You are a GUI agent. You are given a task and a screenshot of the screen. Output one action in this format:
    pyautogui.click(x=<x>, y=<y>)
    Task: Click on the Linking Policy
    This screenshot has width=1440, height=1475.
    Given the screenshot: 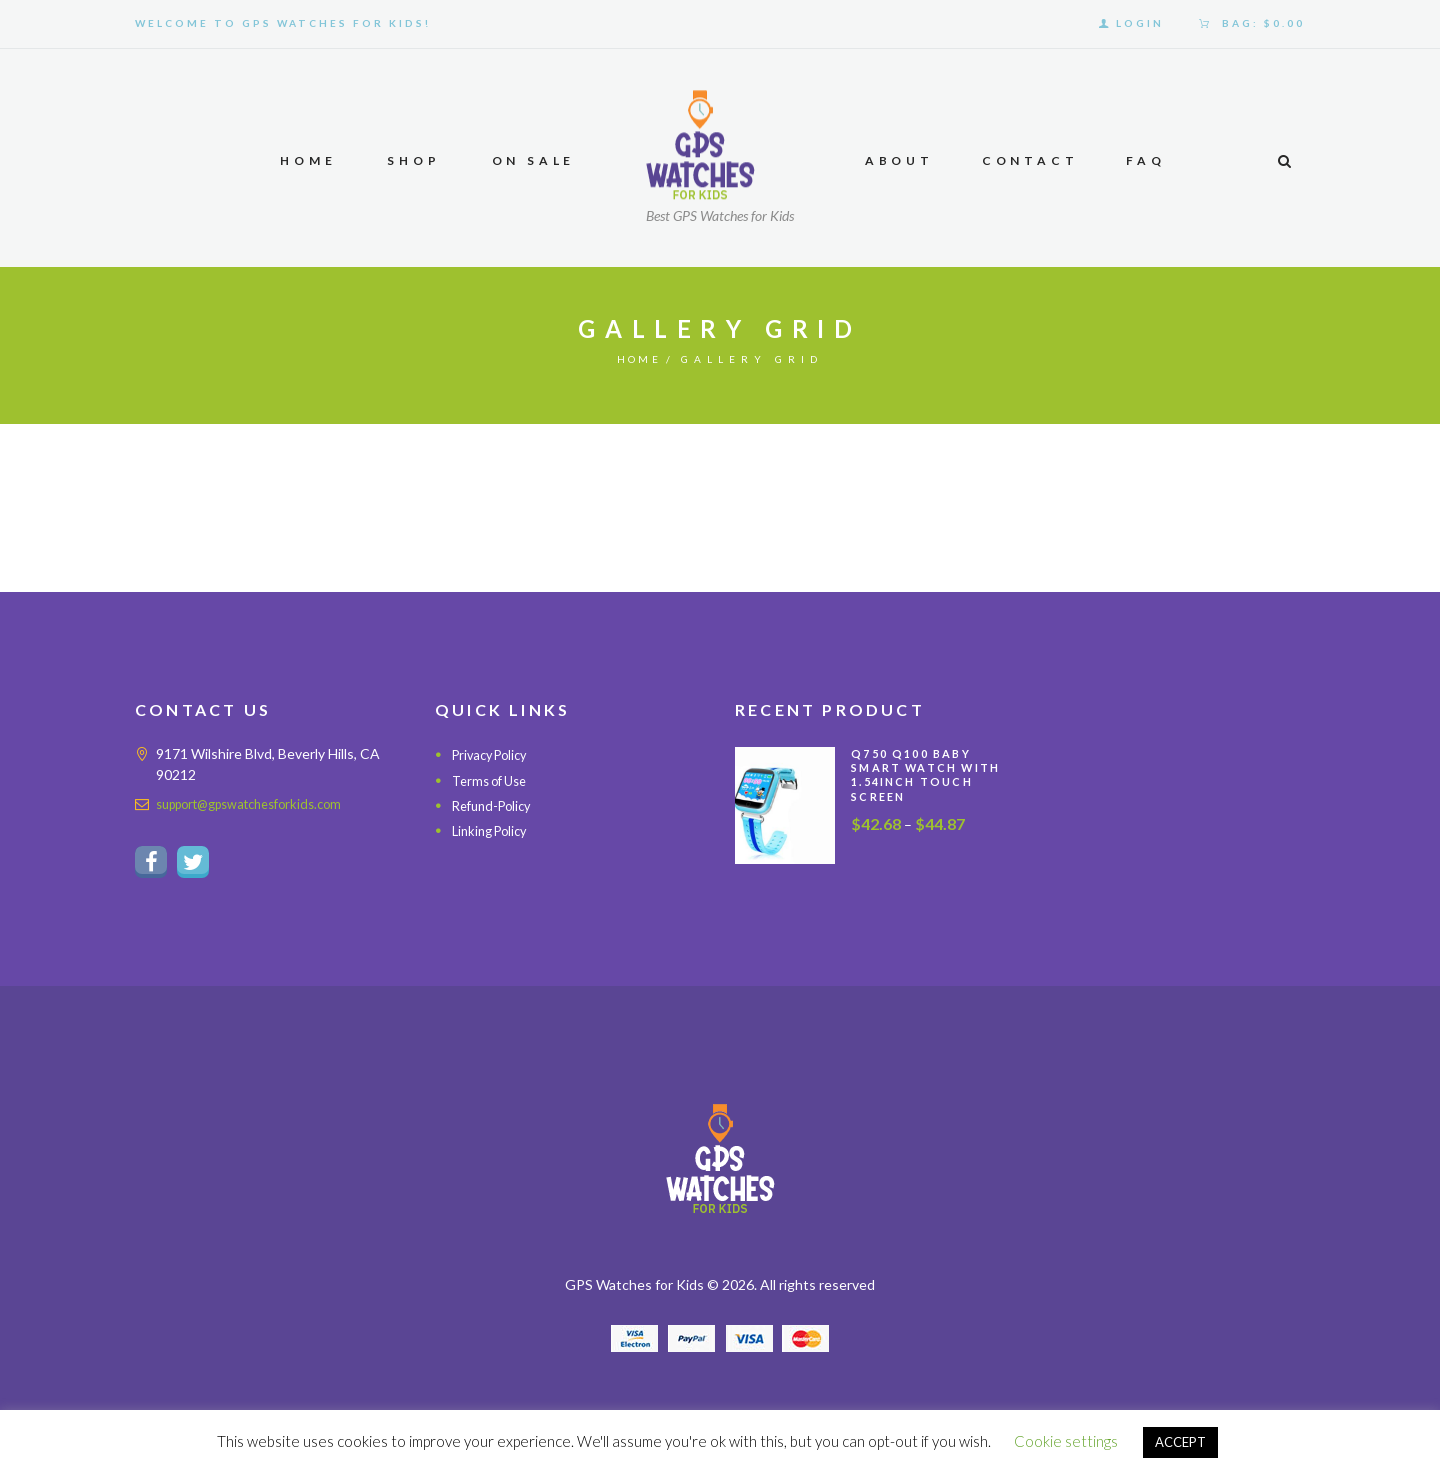 What is the action you would take?
    pyautogui.click(x=494, y=830)
    